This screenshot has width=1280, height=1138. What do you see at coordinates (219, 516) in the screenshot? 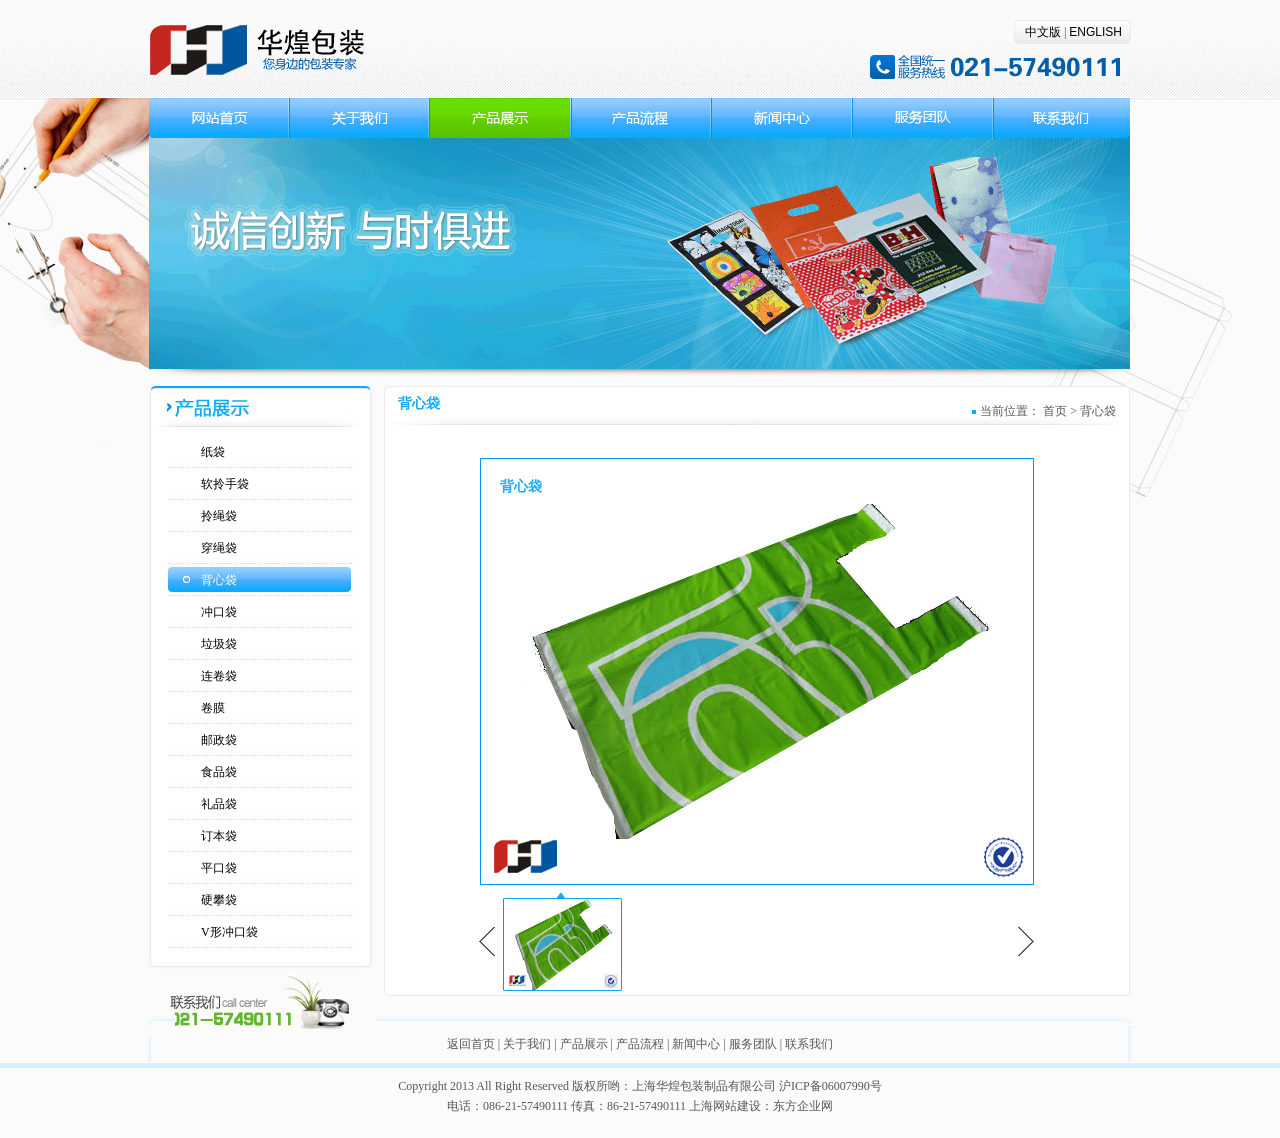
I see `拎绳袋` at bounding box center [219, 516].